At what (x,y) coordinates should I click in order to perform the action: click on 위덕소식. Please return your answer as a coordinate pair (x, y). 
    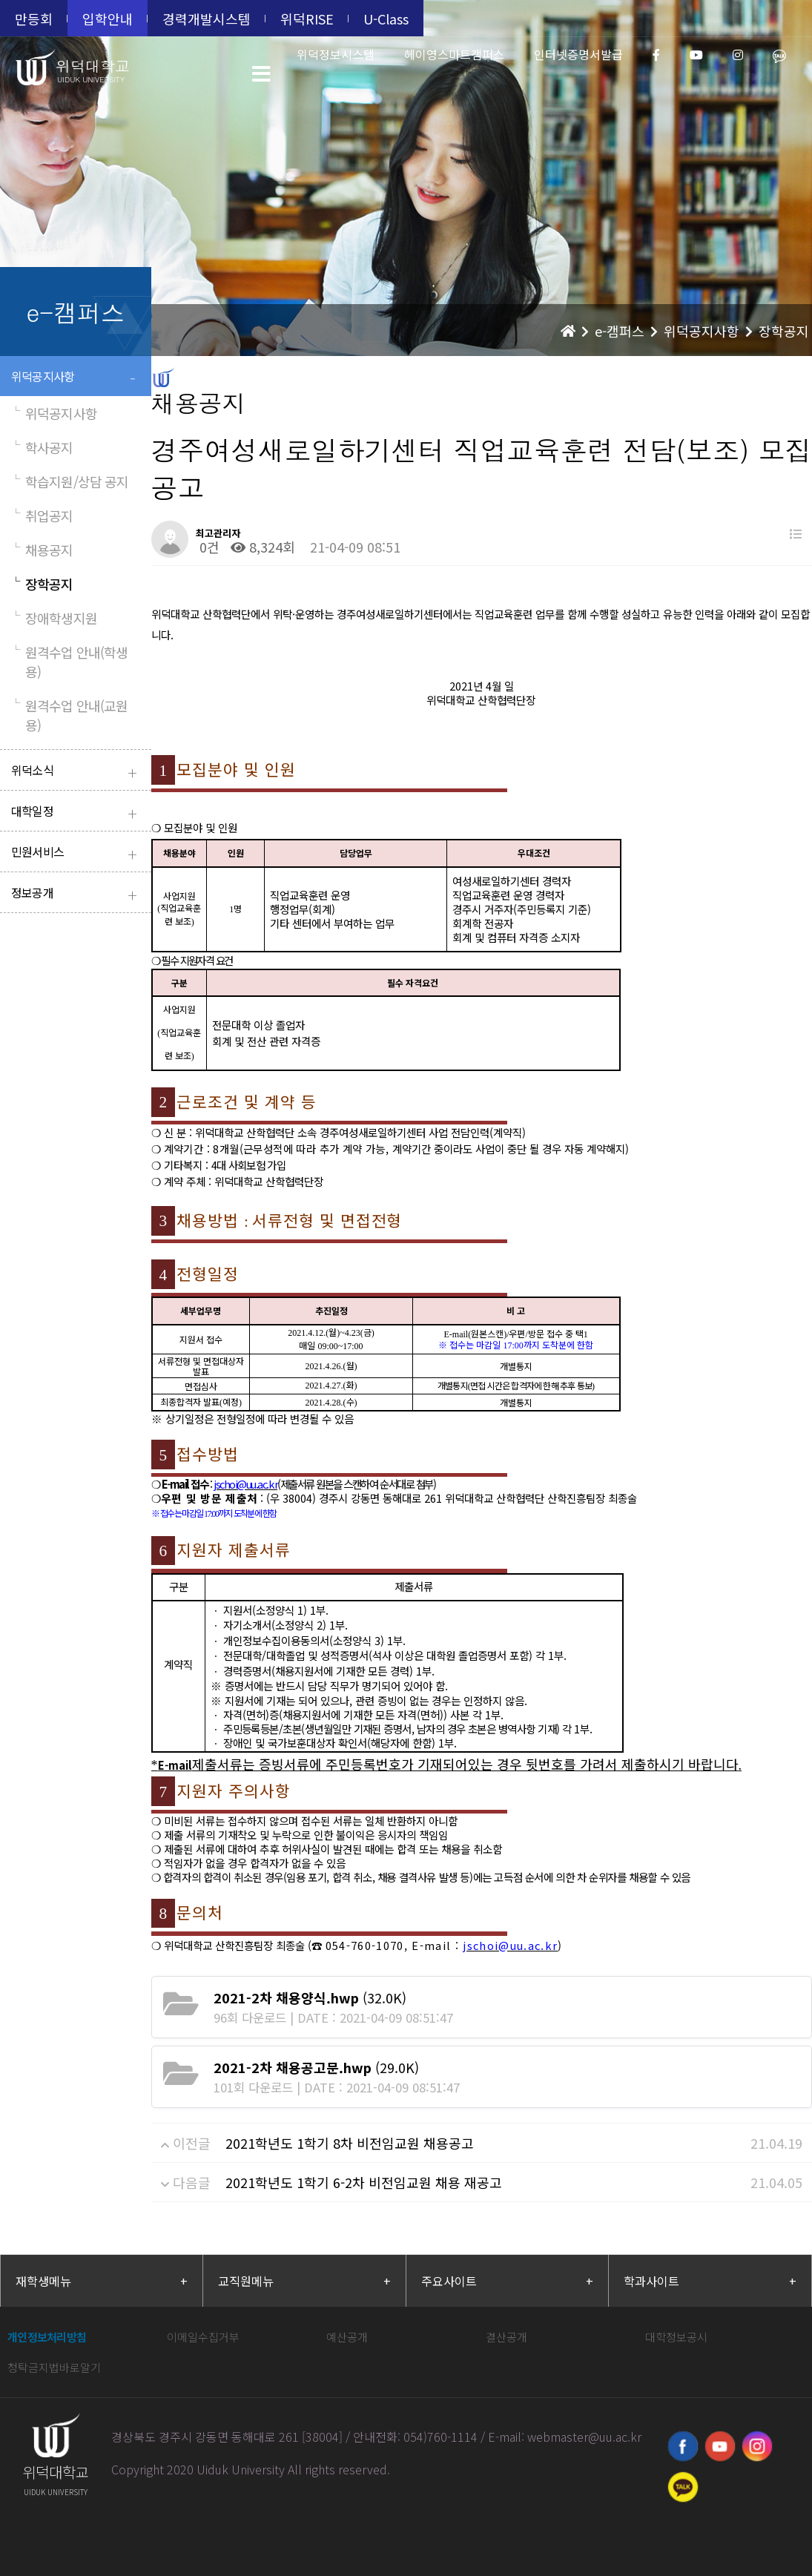
    Looking at the image, I should click on (77, 772).